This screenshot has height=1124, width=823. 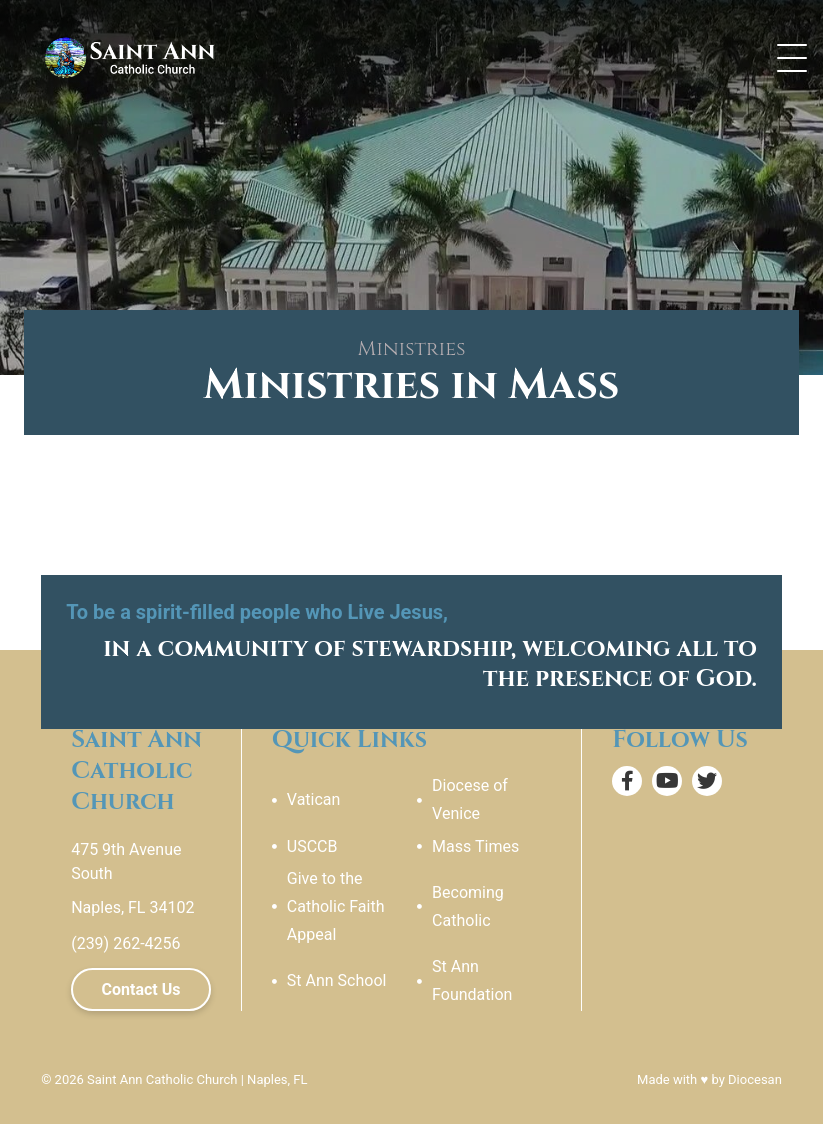 I want to click on Saint Ann Catholic Church, so click(x=162, y=1079).